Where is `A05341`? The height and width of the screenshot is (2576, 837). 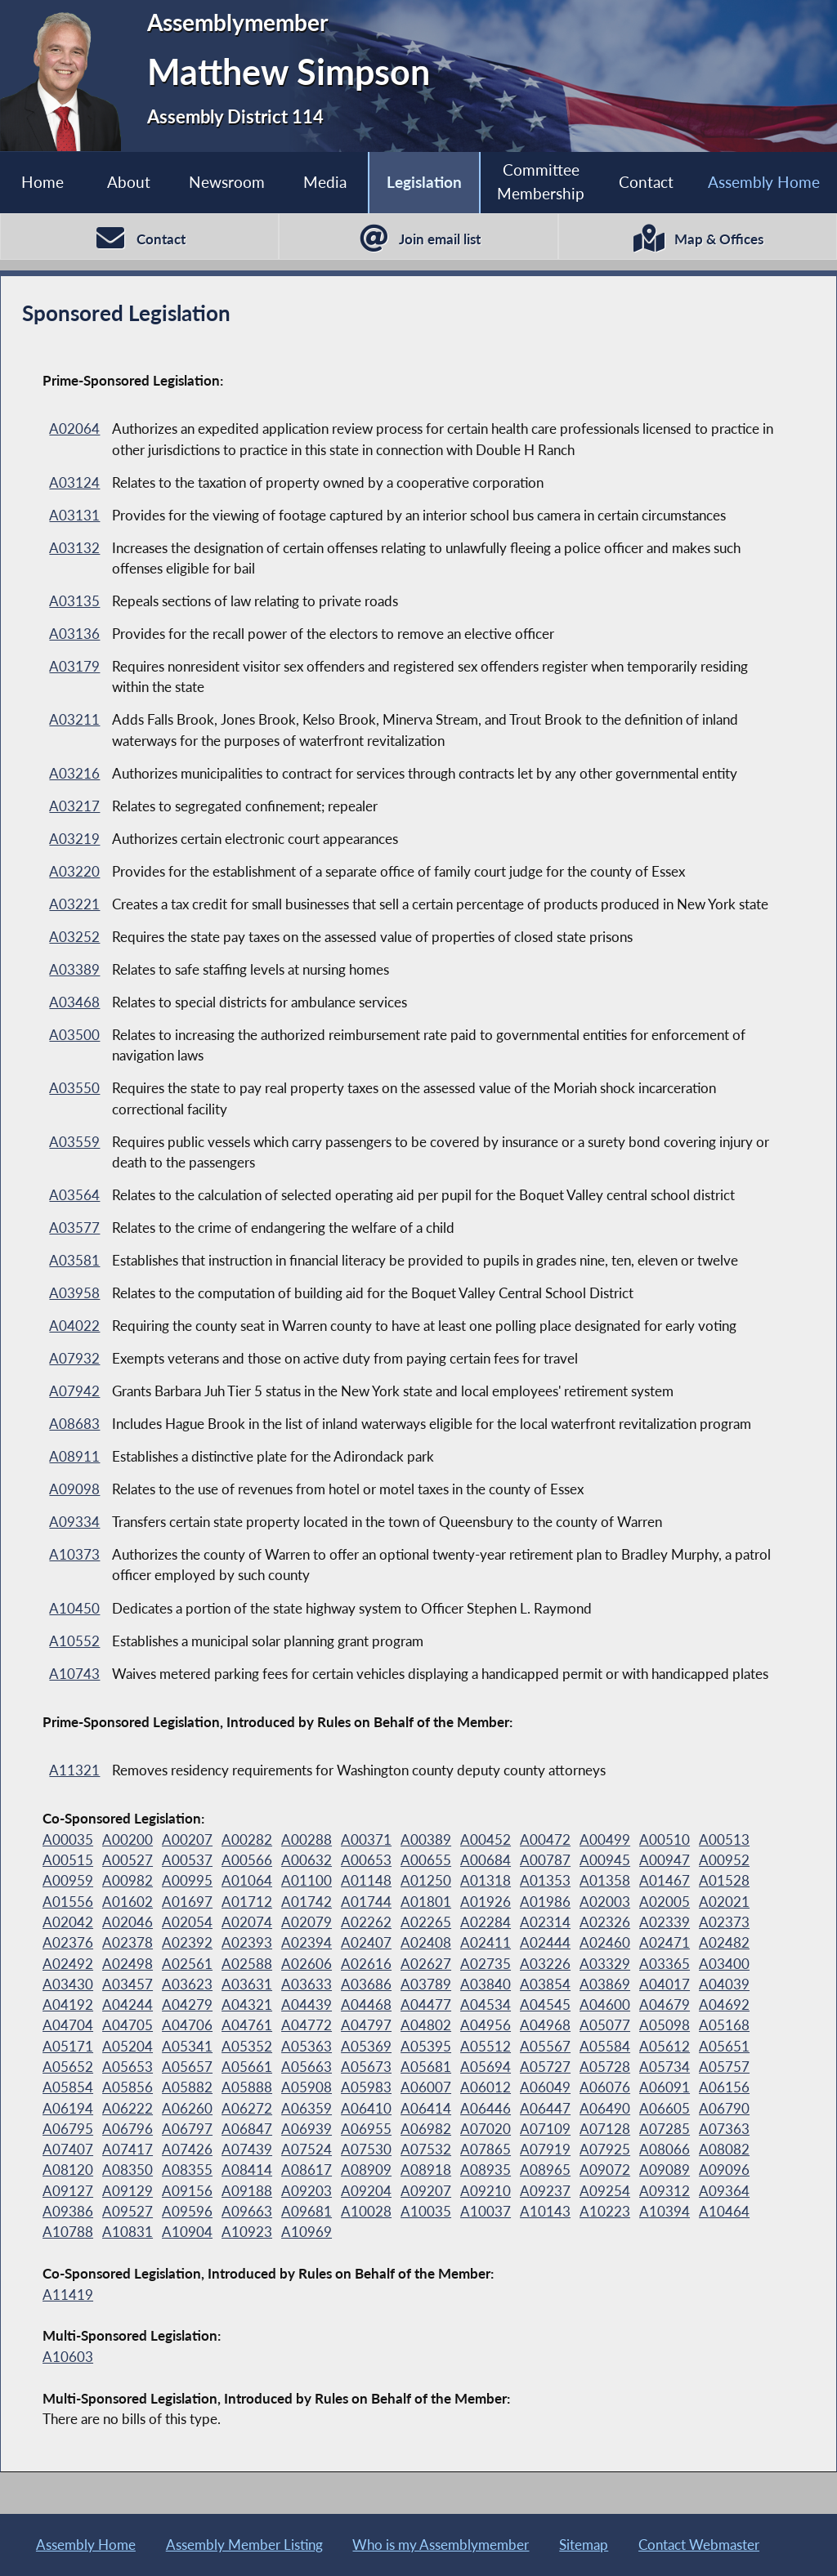
A05341 is located at coordinates (187, 2046).